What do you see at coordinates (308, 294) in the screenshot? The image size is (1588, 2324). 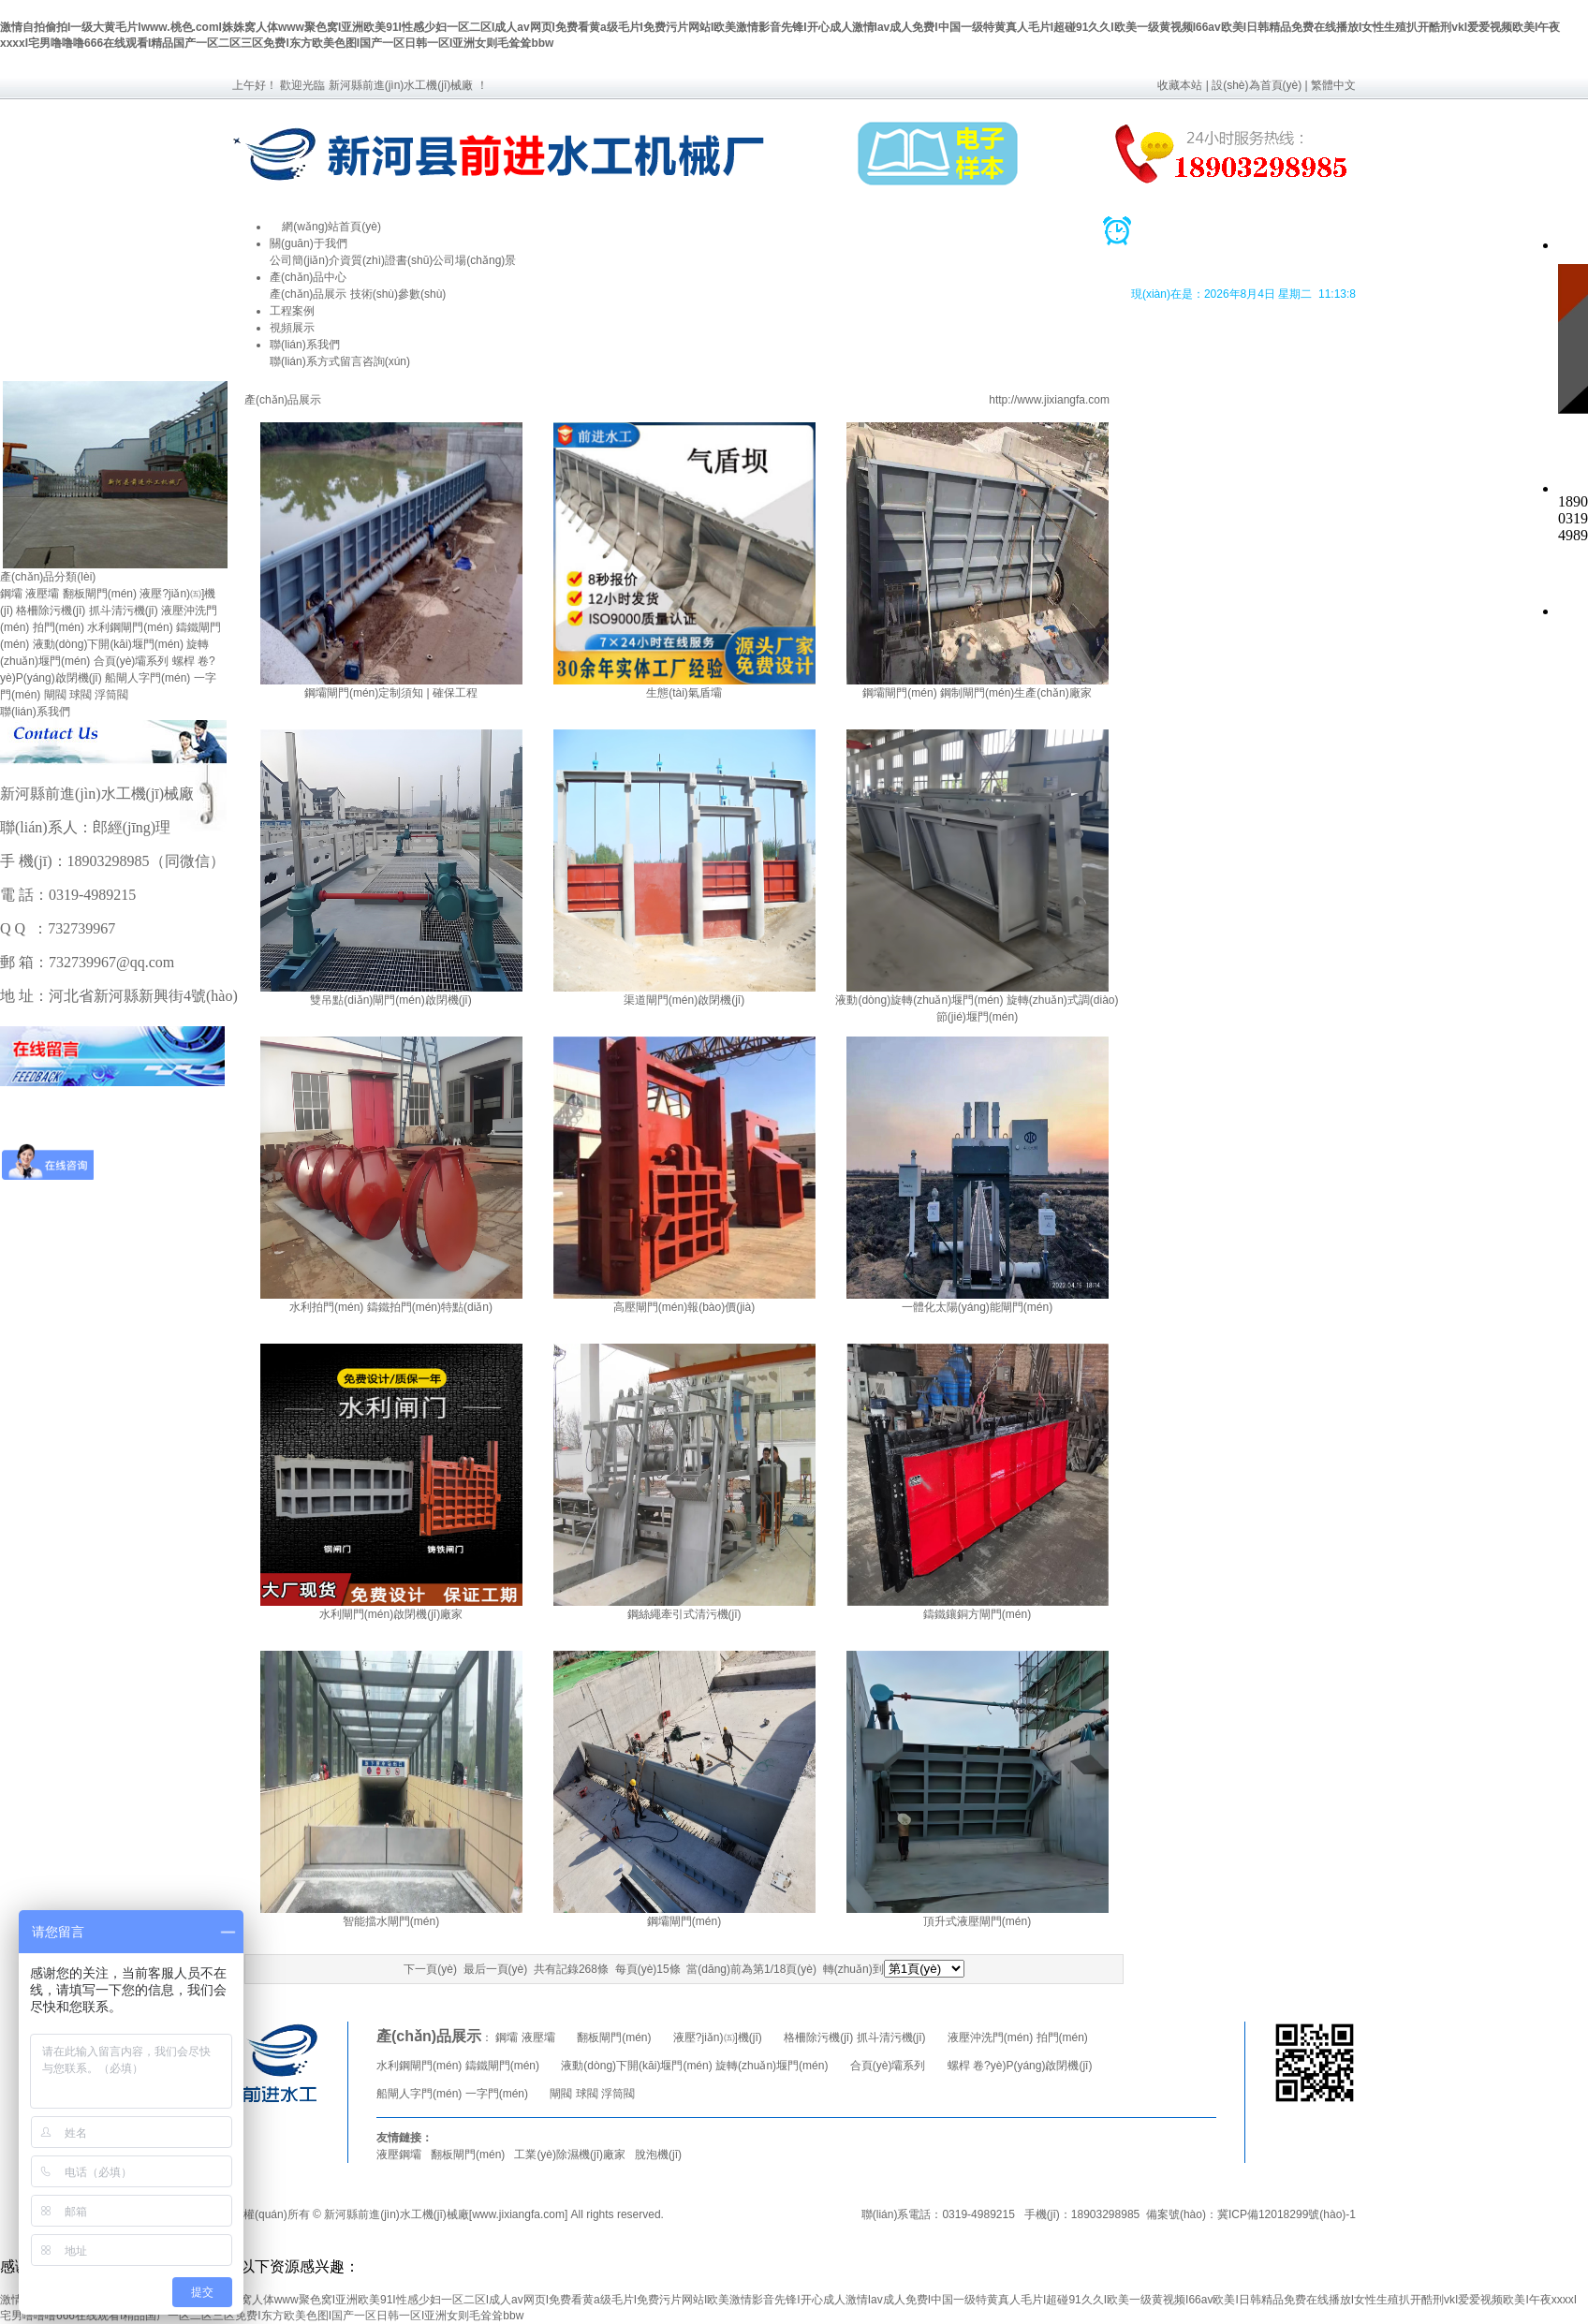 I see `產(chǎn)品展示` at bounding box center [308, 294].